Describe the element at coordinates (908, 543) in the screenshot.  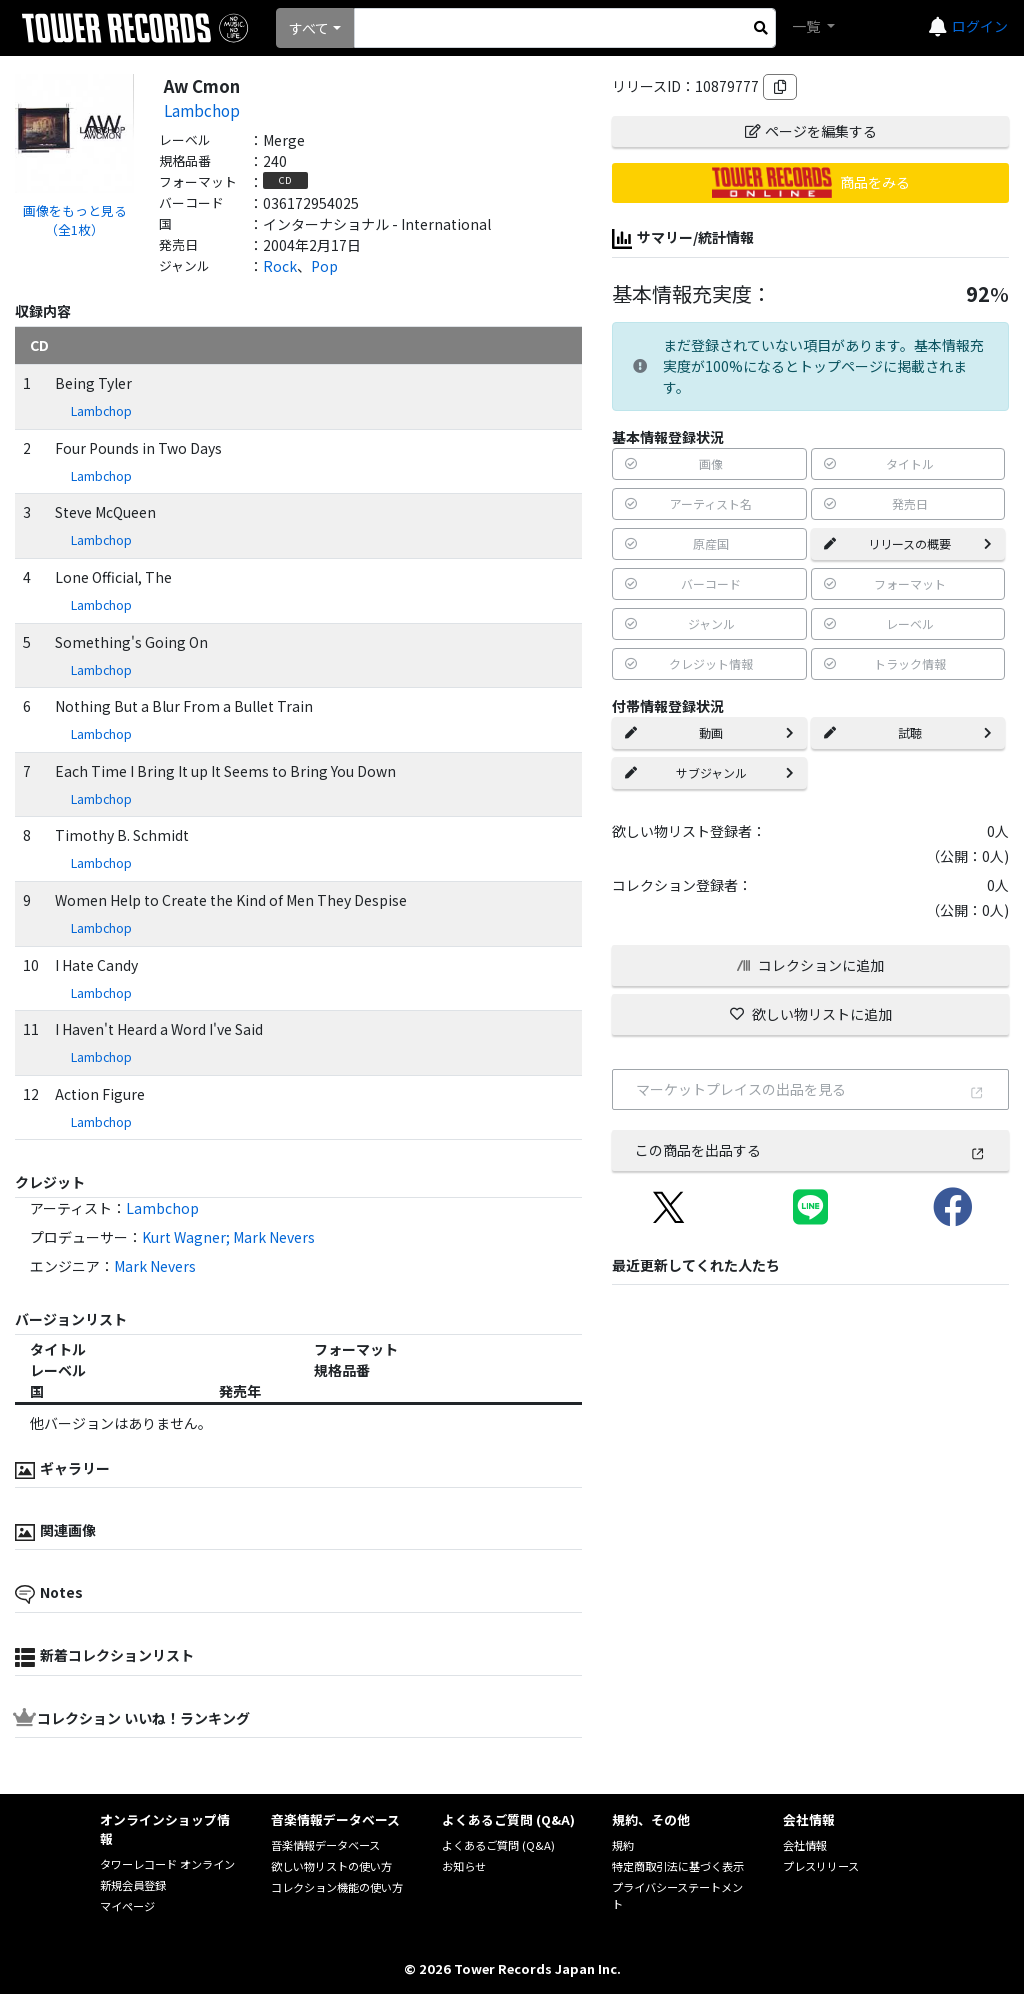
I see `リリースの概要` at that location.